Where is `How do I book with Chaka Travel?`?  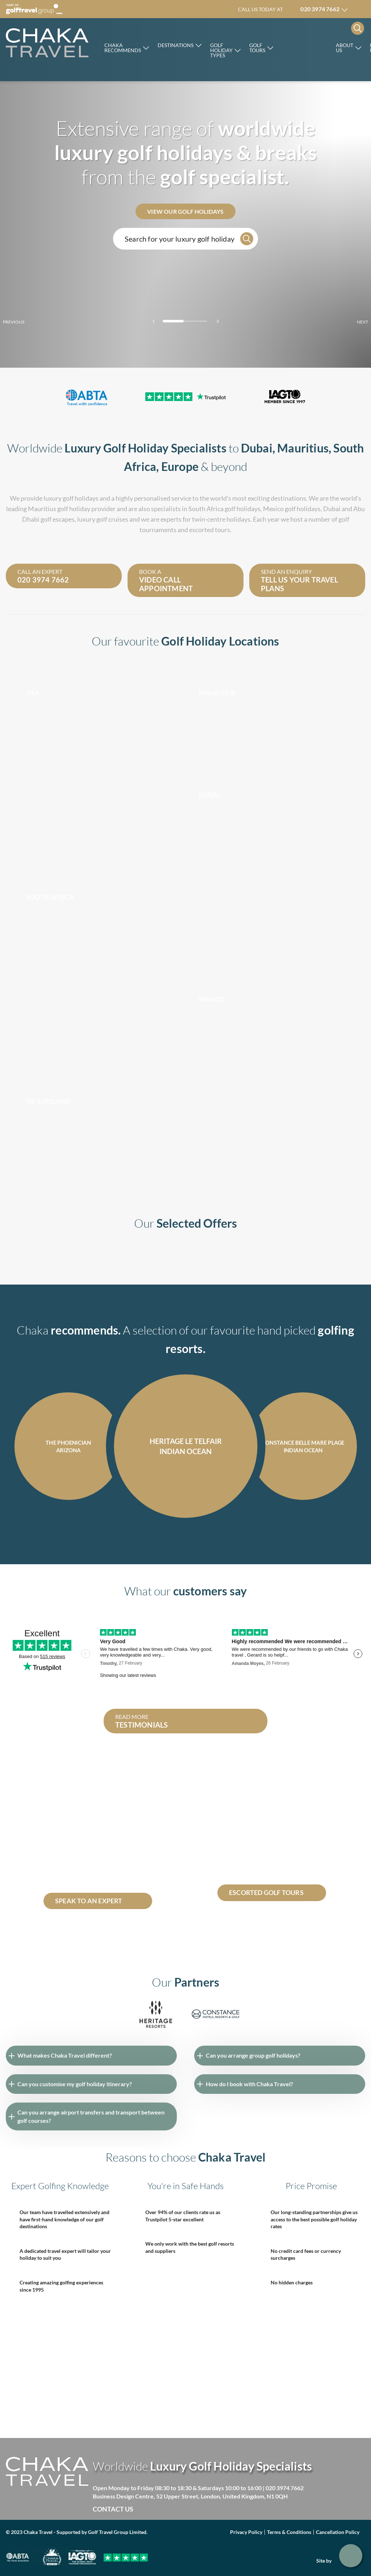 How do I book with Chaka Travel? is located at coordinates (249, 2083).